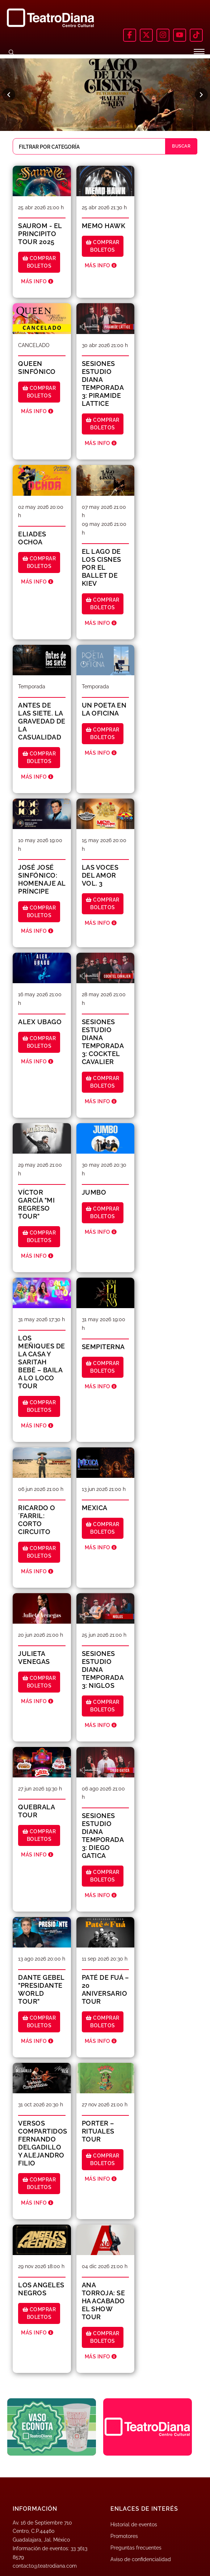 Image resolution: width=210 pixels, height=2576 pixels. What do you see at coordinates (103, 2301) in the screenshot?
I see `ANA TORROJA: SE HA ACABADO EL SHOW TOUR` at bounding box center [103, 2301].